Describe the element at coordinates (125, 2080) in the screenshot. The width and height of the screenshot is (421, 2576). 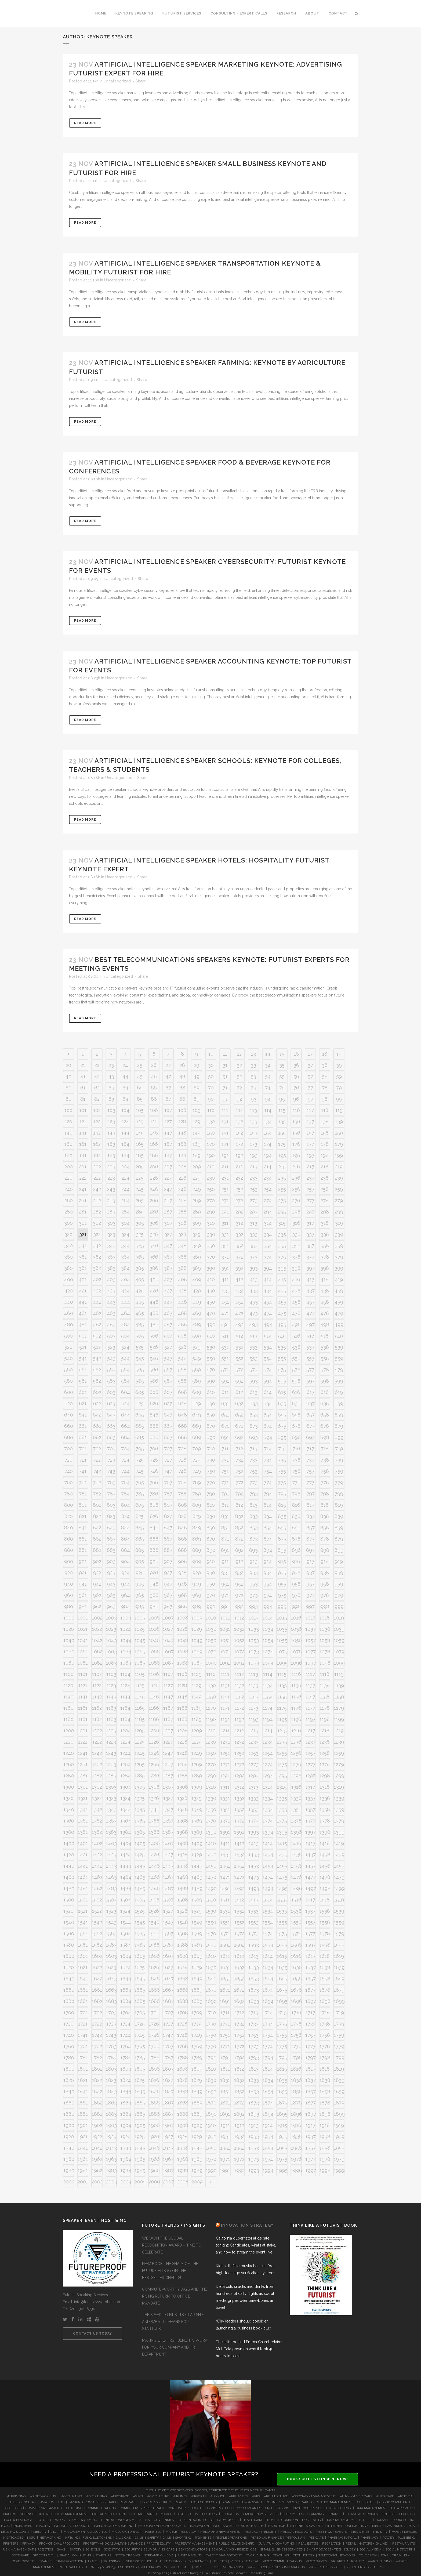
I see `1824` at that location.